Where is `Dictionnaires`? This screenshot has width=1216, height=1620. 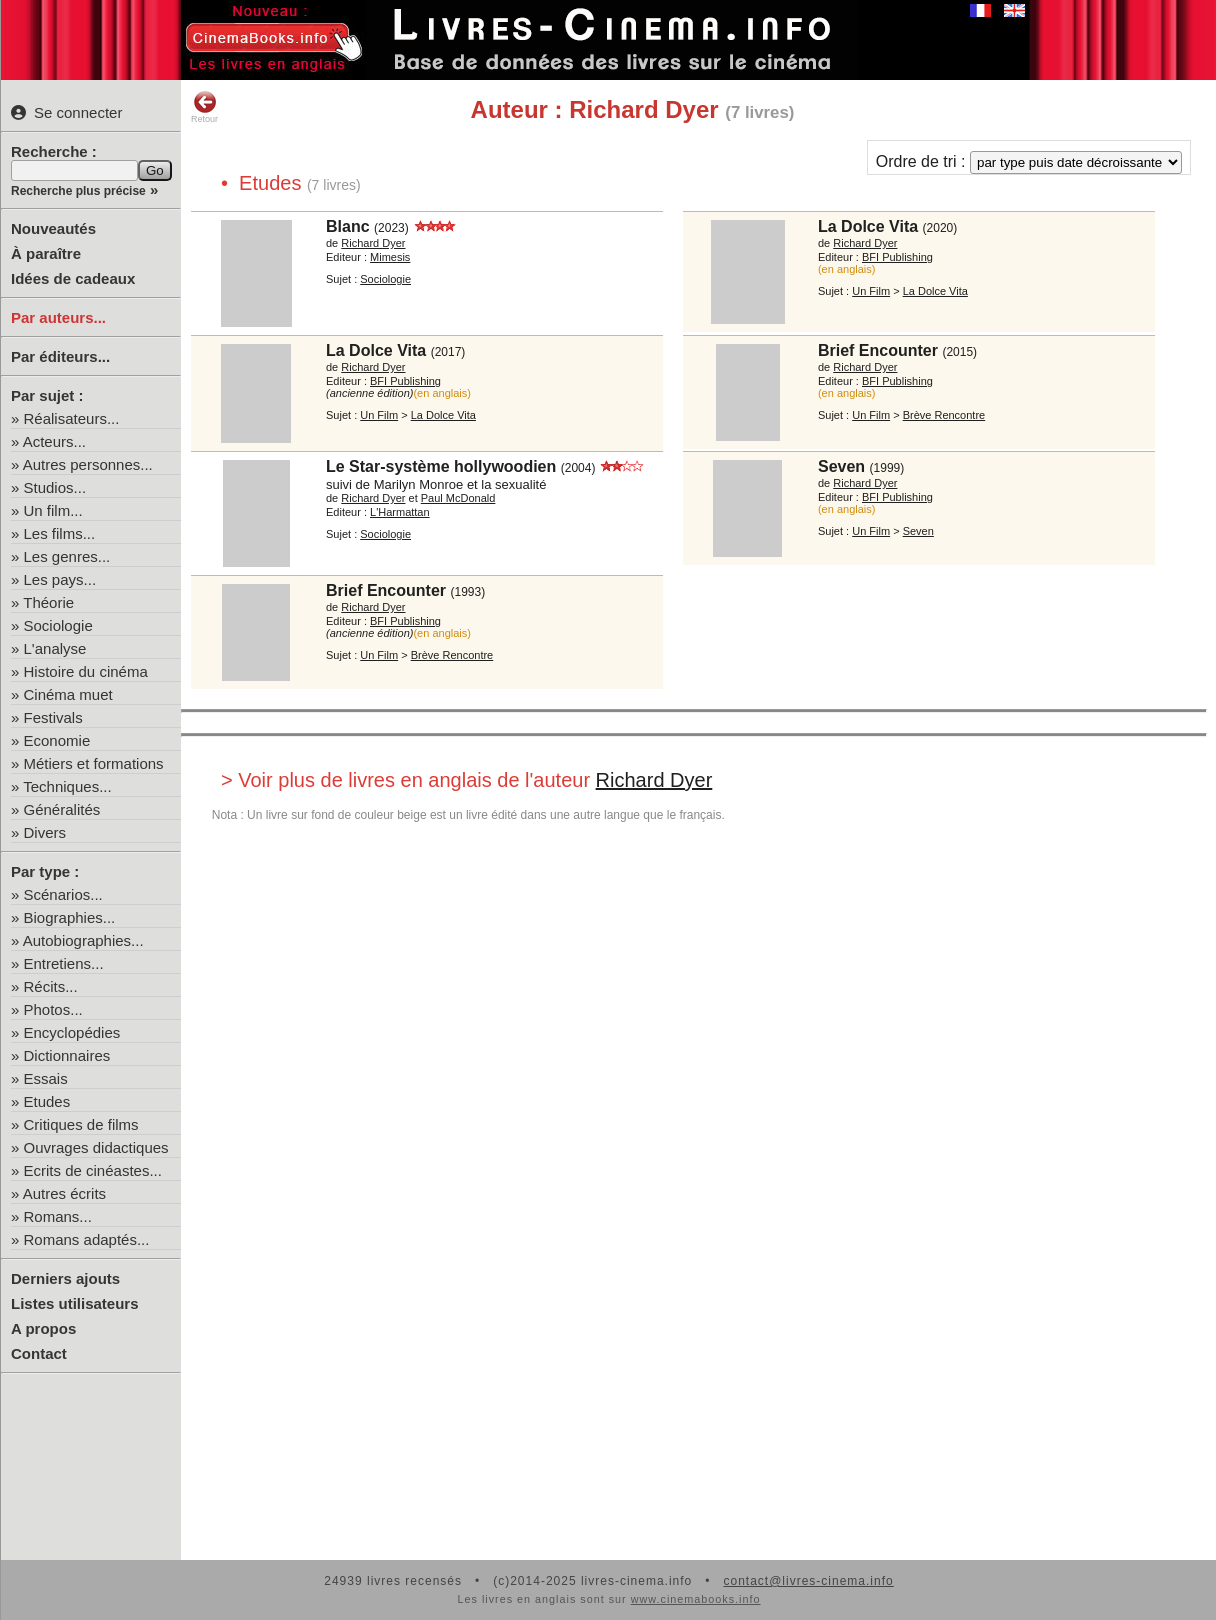 Dictionnaires is located at coordinates (67, 1055).